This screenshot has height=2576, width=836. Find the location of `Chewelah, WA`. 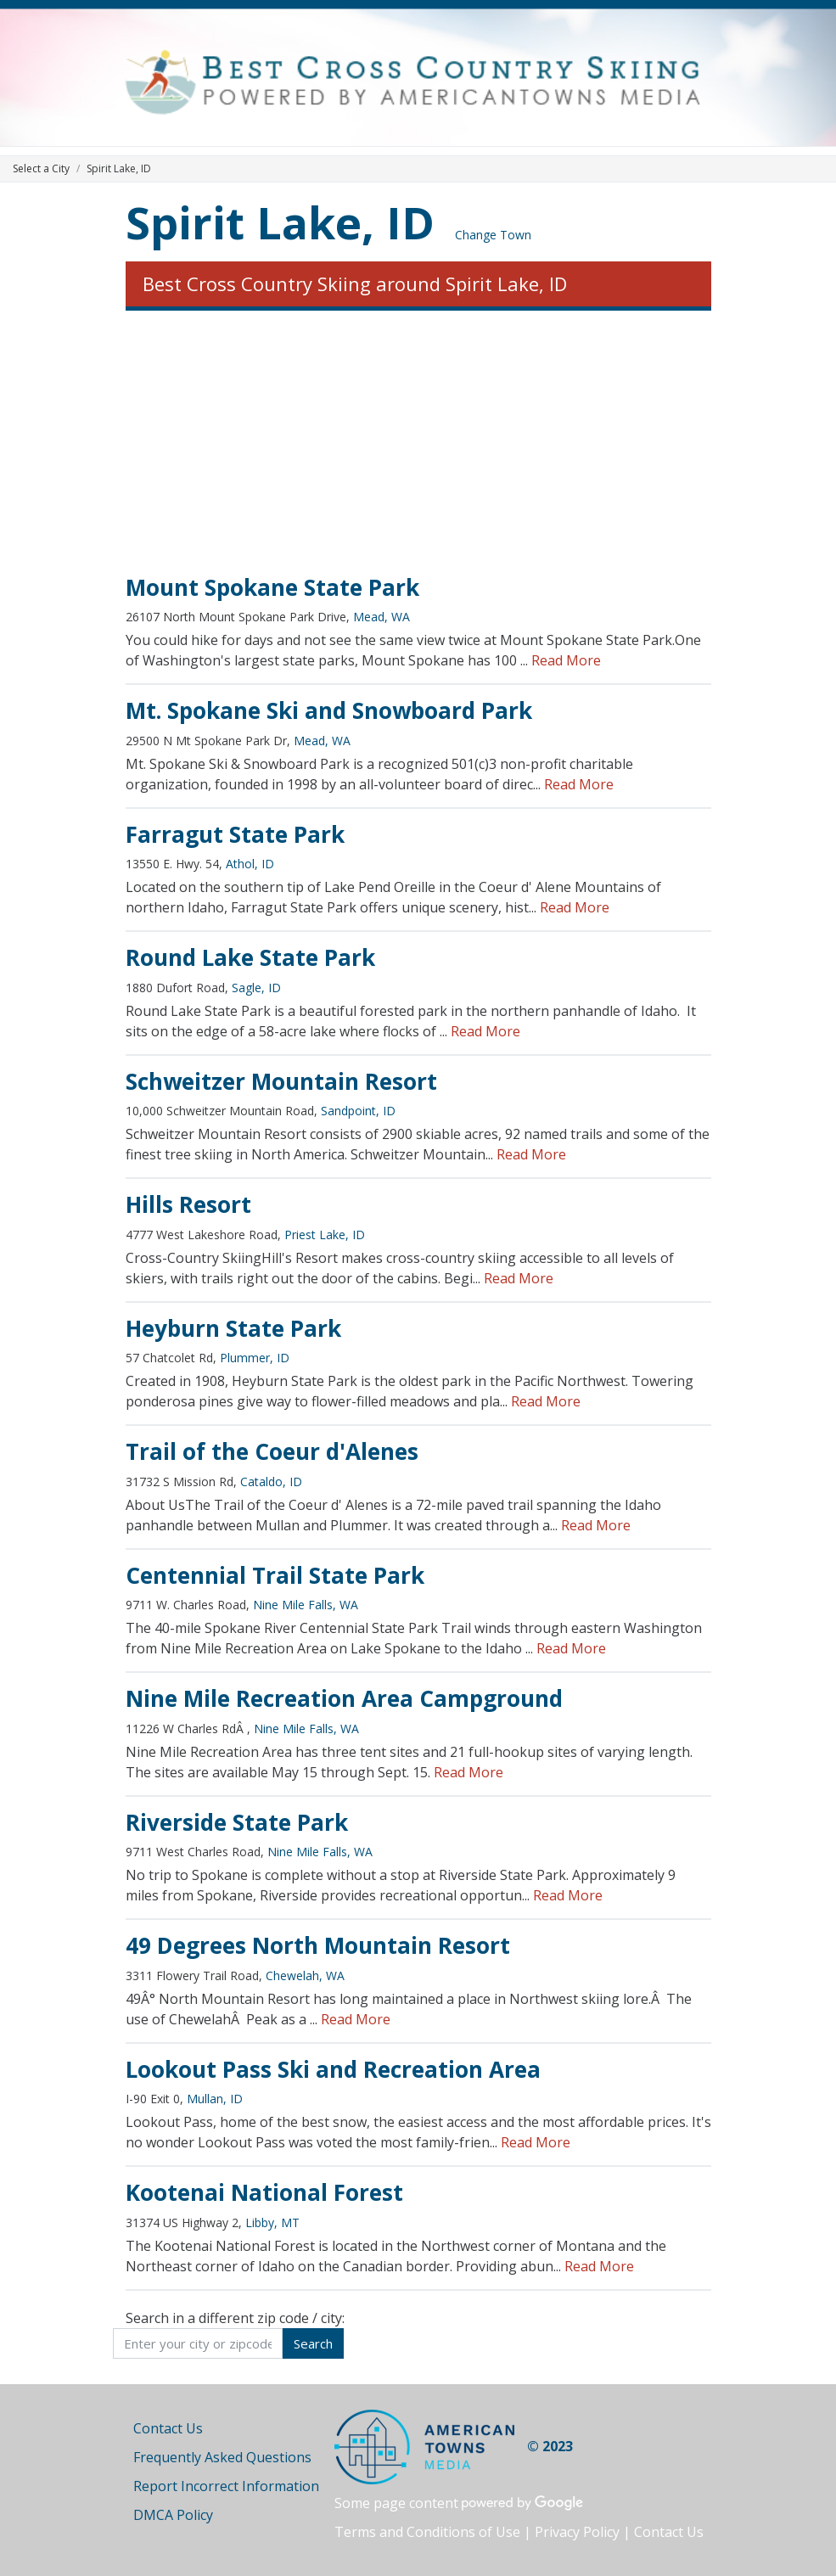

Chewelah, WA is located at coordinates (305, 1975).